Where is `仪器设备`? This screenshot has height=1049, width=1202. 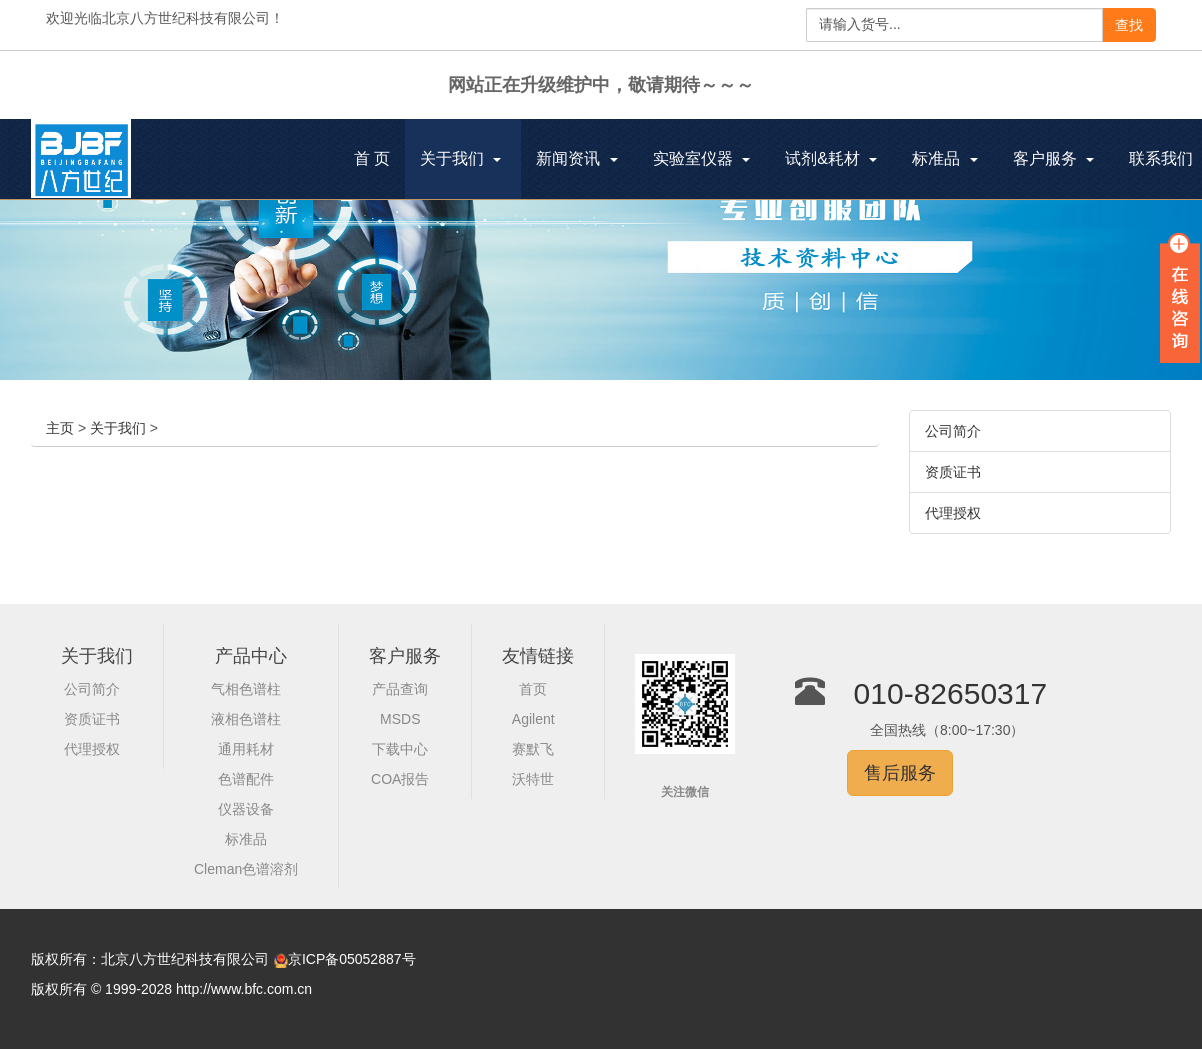
仪器设备 is located at coordinates (246, 809).